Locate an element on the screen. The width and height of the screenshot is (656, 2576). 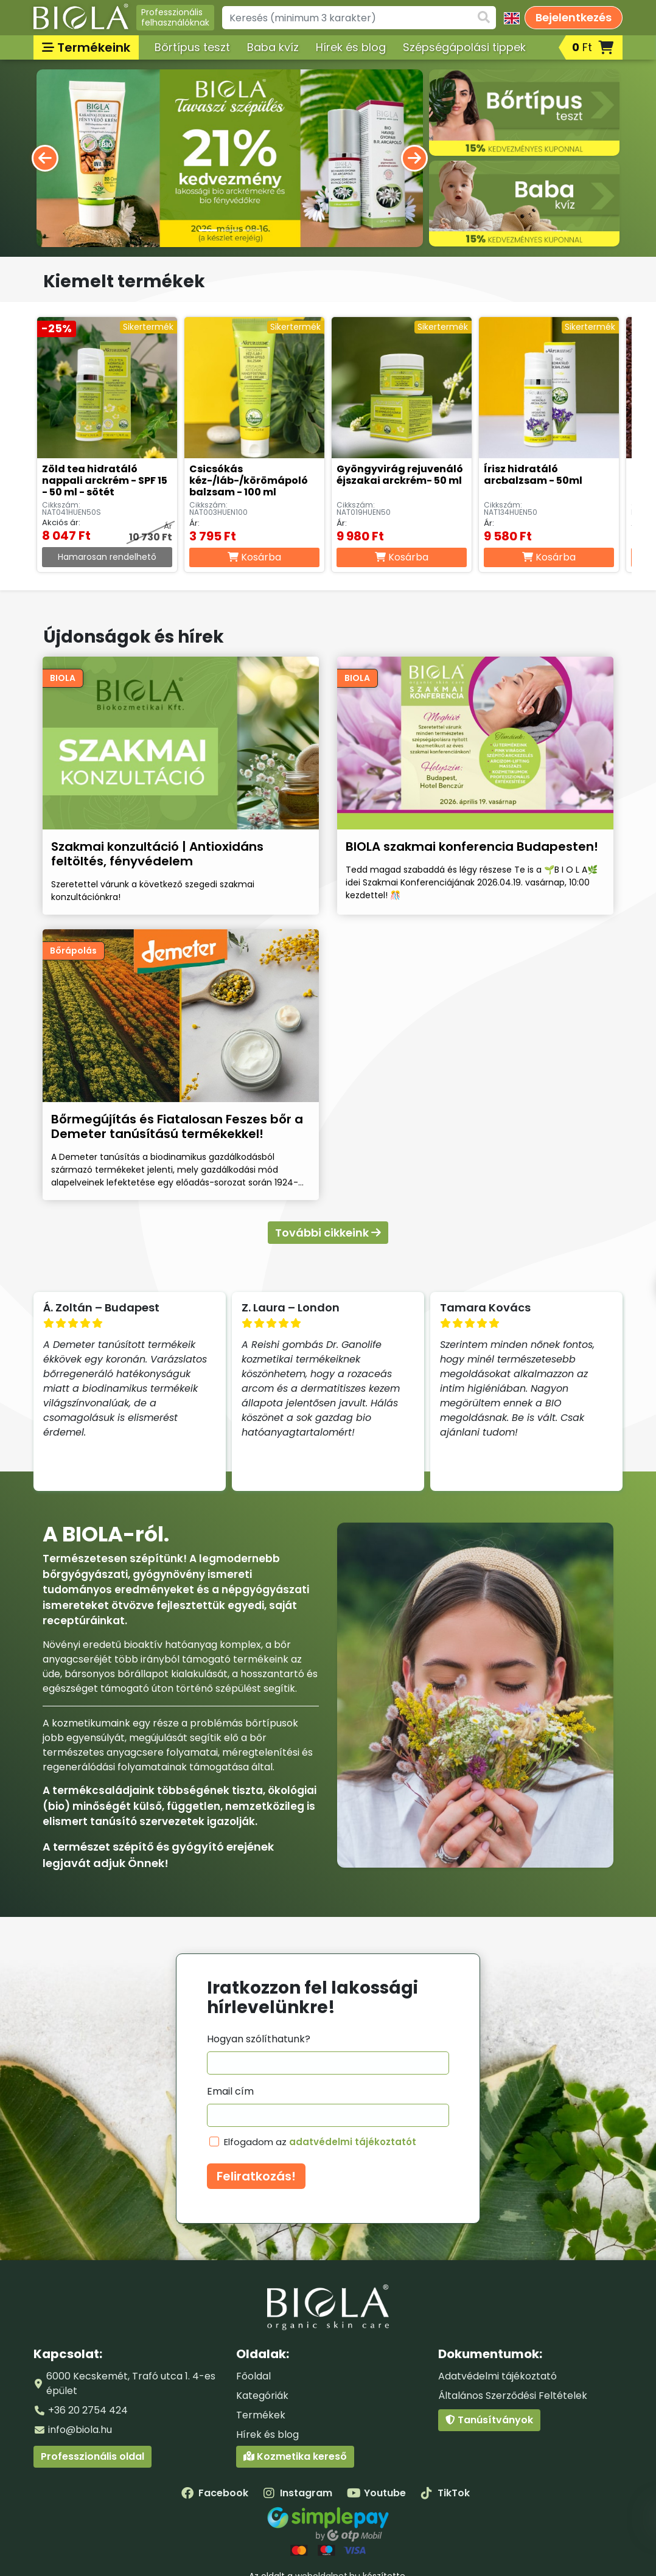
Adatvédelmi tájékoztató is located at coordinates (497, 2376).